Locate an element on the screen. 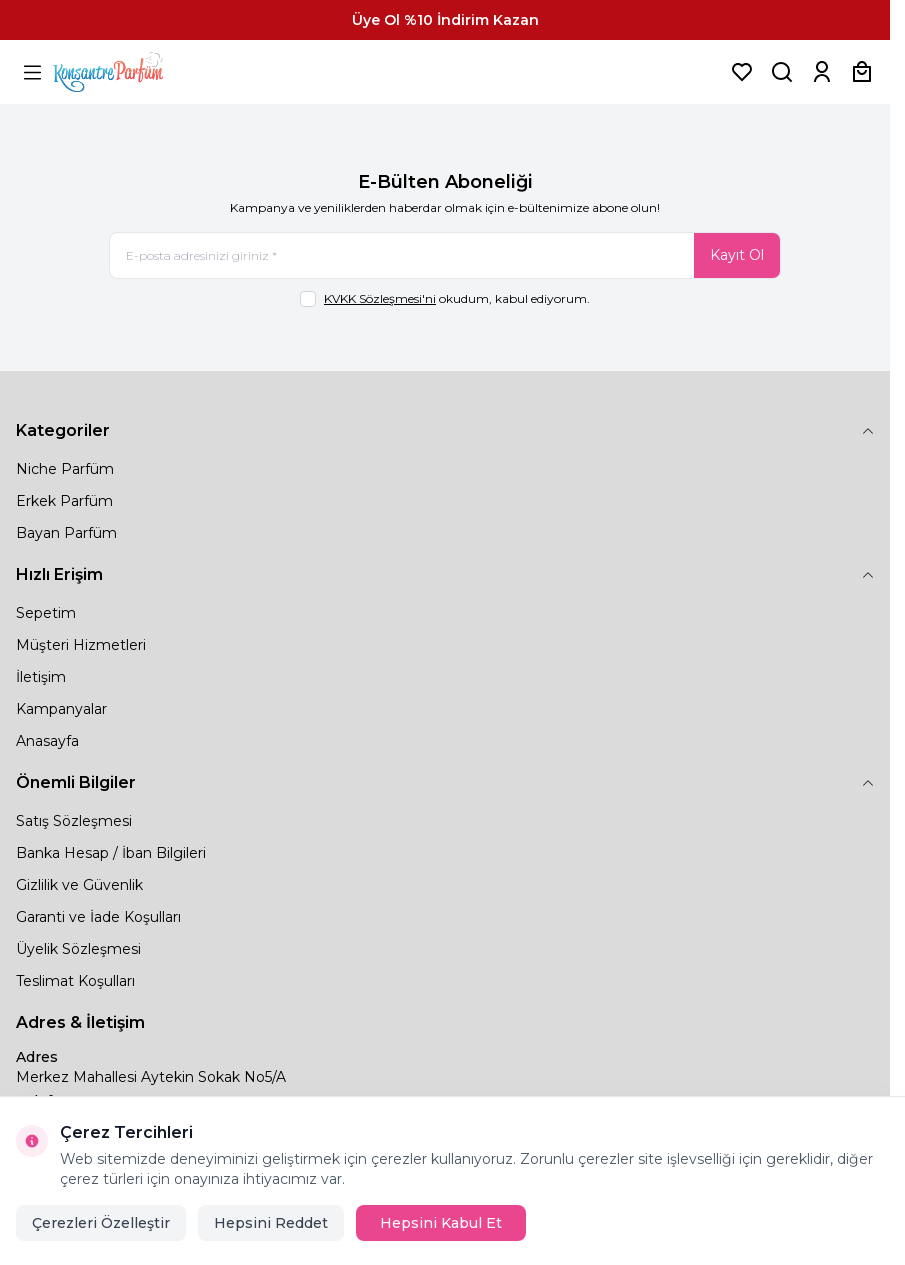 The image size is (905, 1265). Erkek Parfüm is located at coordinates (64, 501).